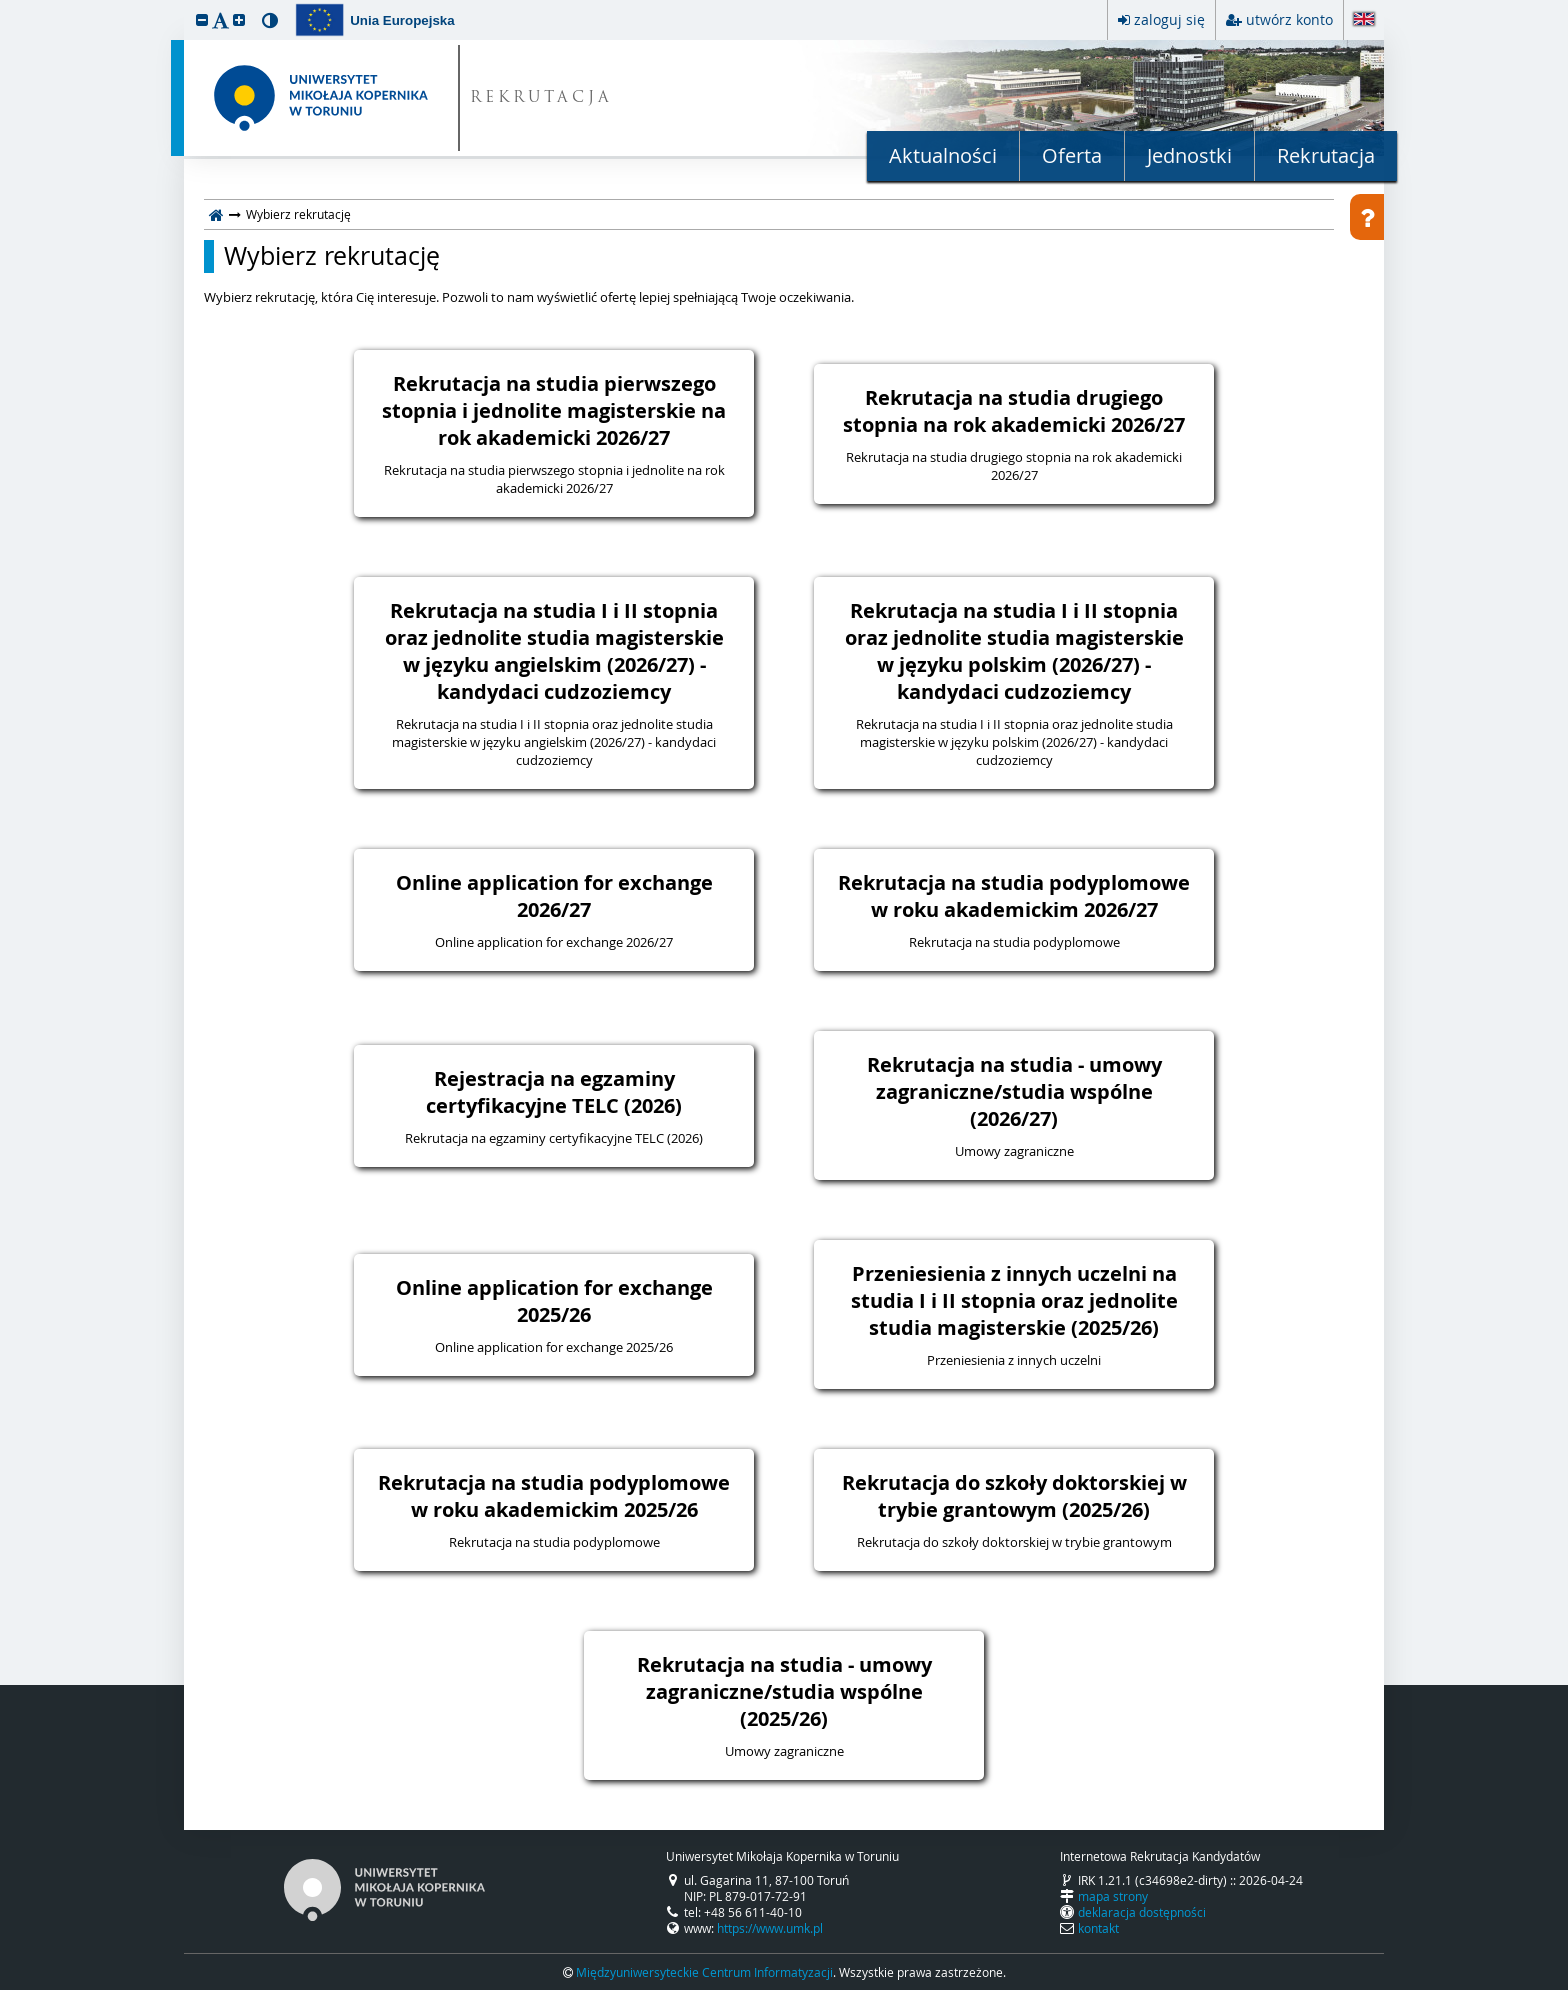 The width and height of the screenshot is (1568, 1990). I want to click on [button], so click(202, 19).